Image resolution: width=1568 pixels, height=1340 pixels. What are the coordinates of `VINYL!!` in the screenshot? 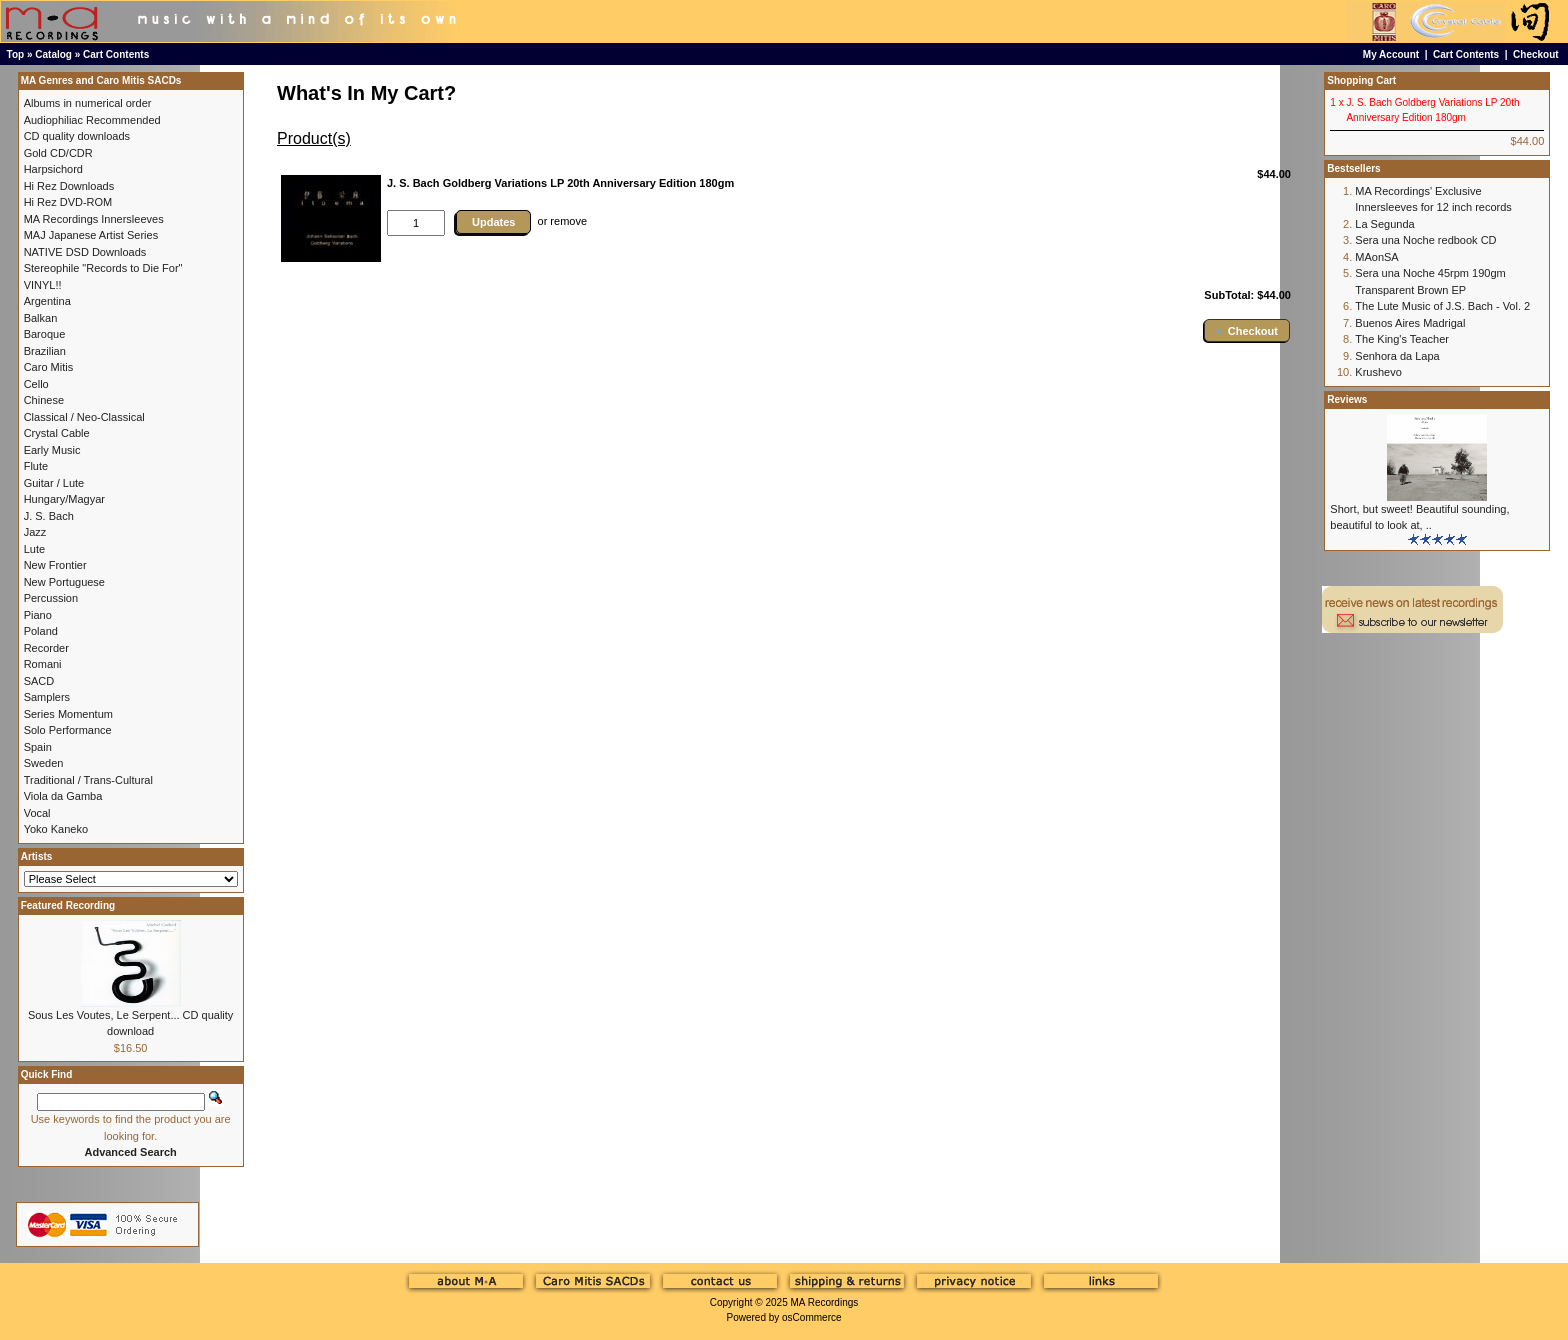 It's located at (43, 285).